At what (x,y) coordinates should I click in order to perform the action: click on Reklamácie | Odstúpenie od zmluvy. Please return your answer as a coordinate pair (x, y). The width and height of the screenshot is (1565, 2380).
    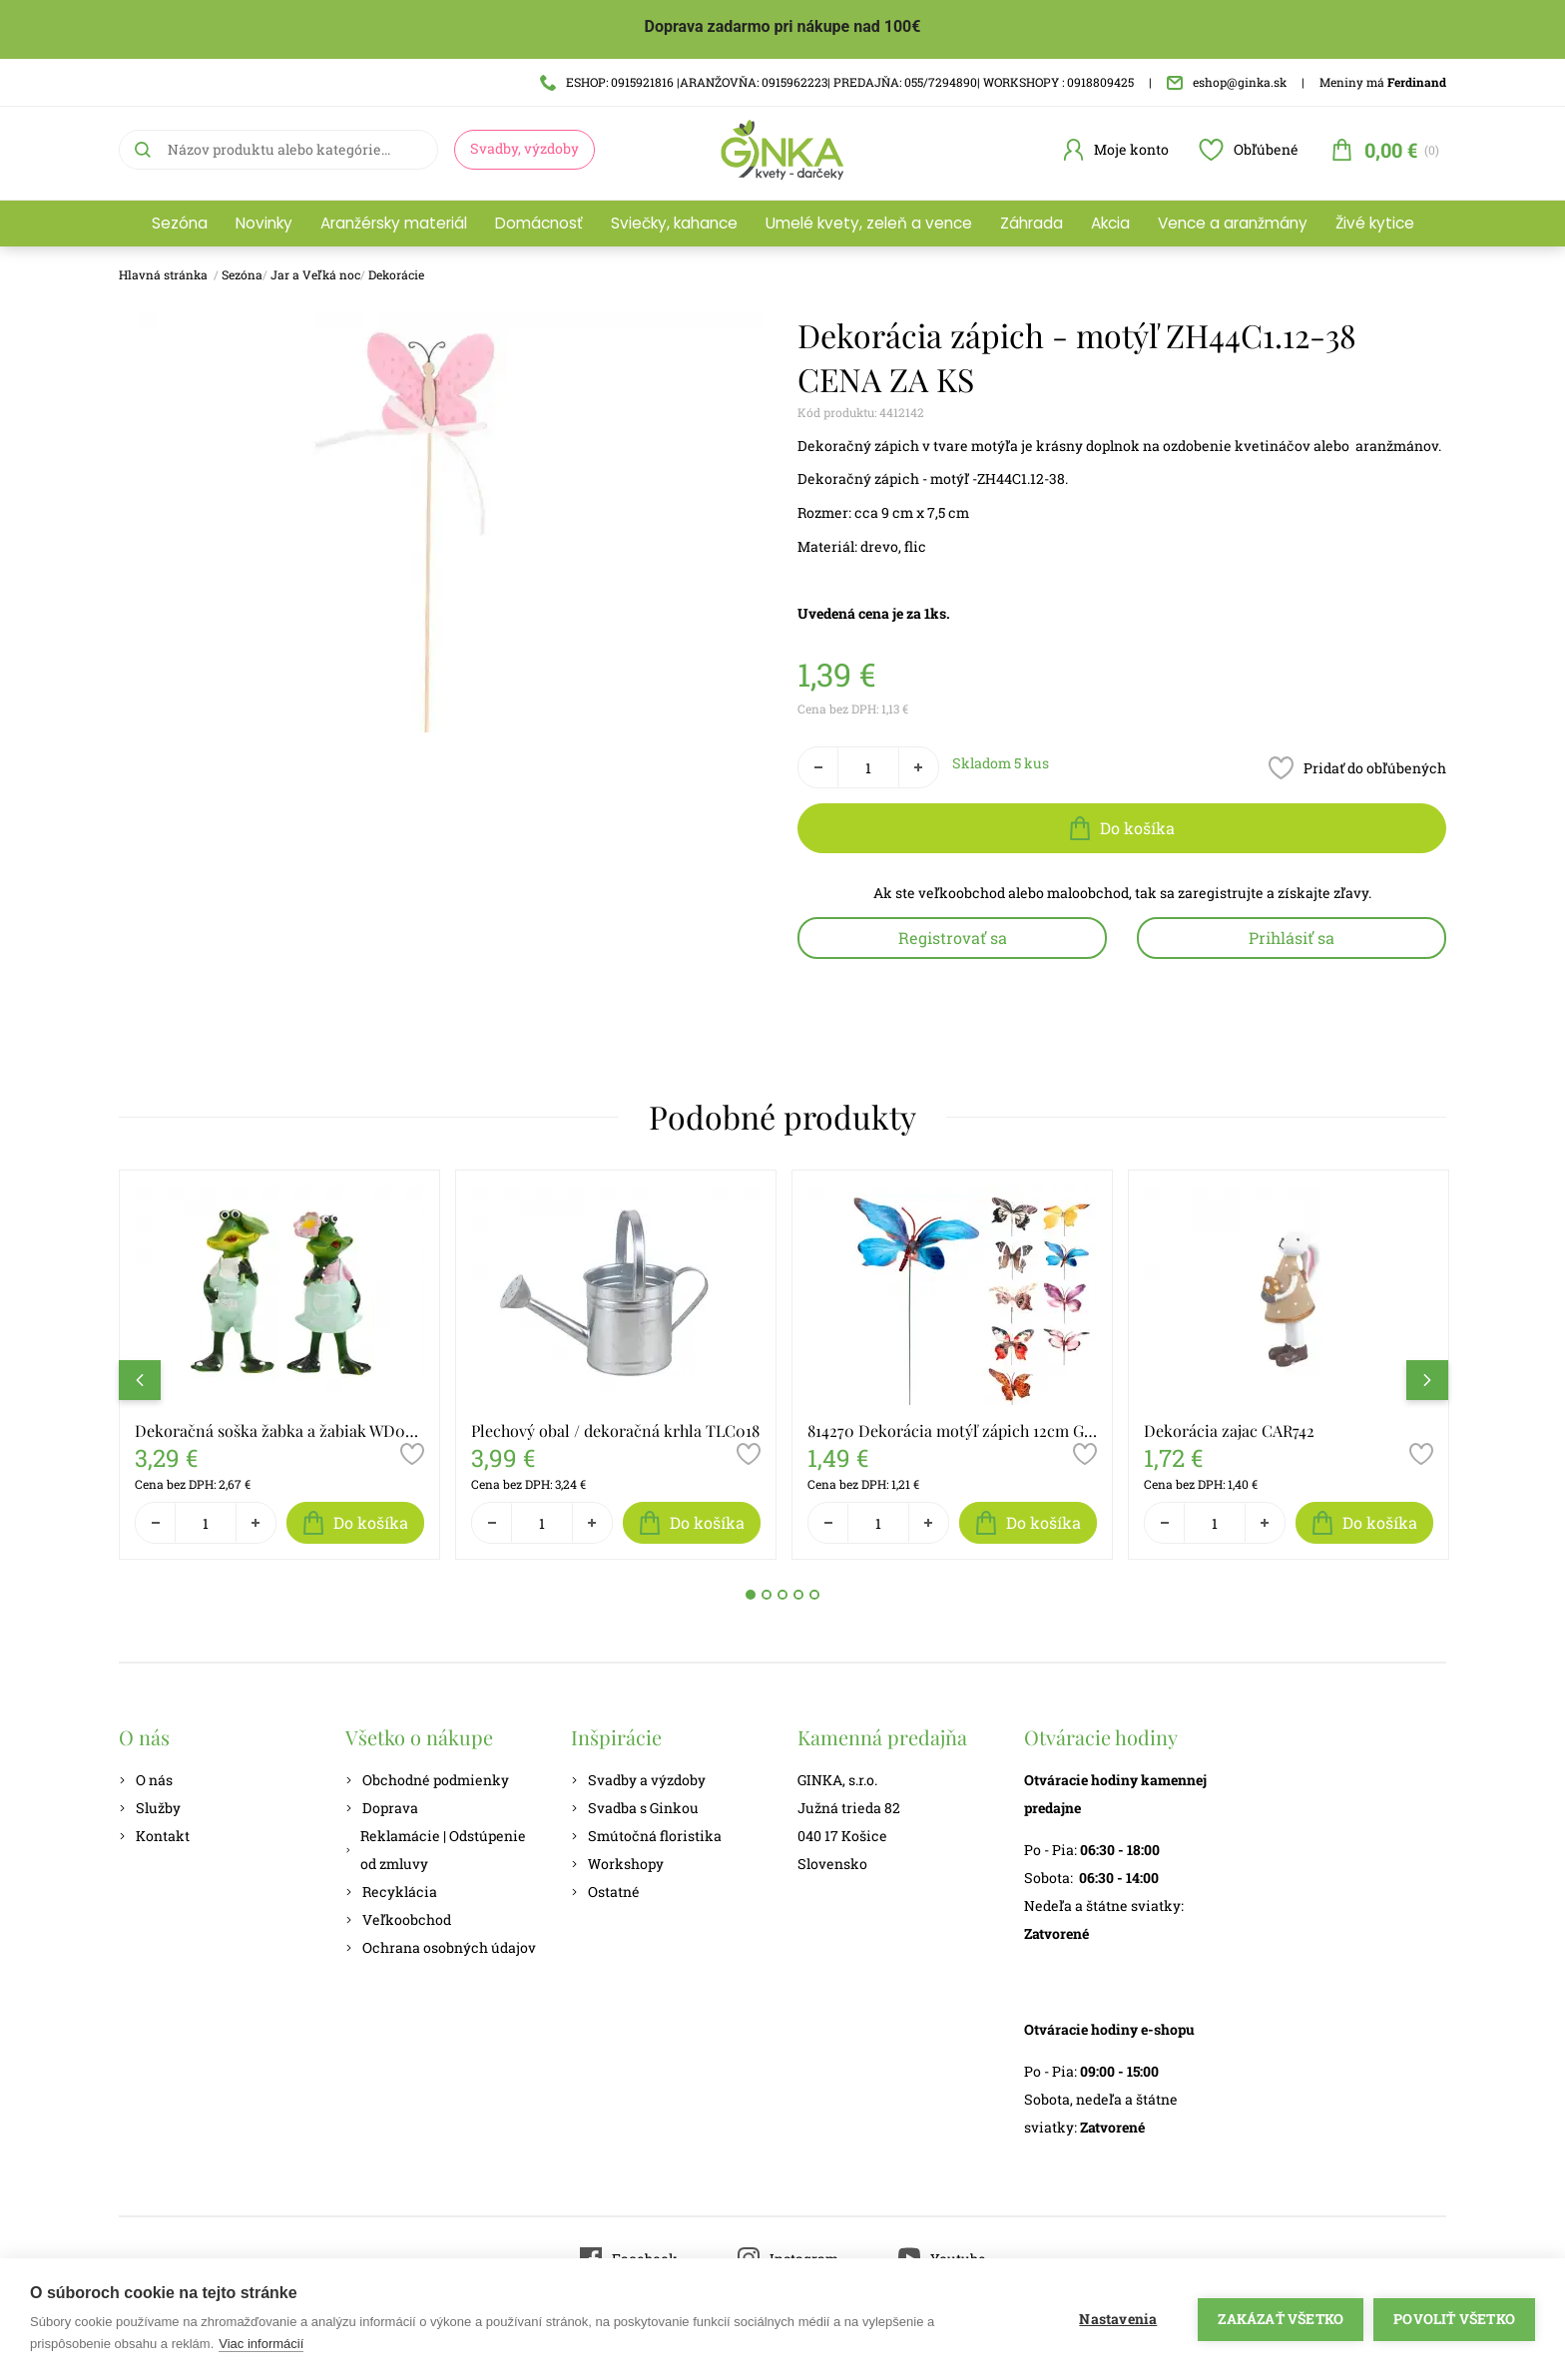
    Looking at the image, I should click on (435, 1849).